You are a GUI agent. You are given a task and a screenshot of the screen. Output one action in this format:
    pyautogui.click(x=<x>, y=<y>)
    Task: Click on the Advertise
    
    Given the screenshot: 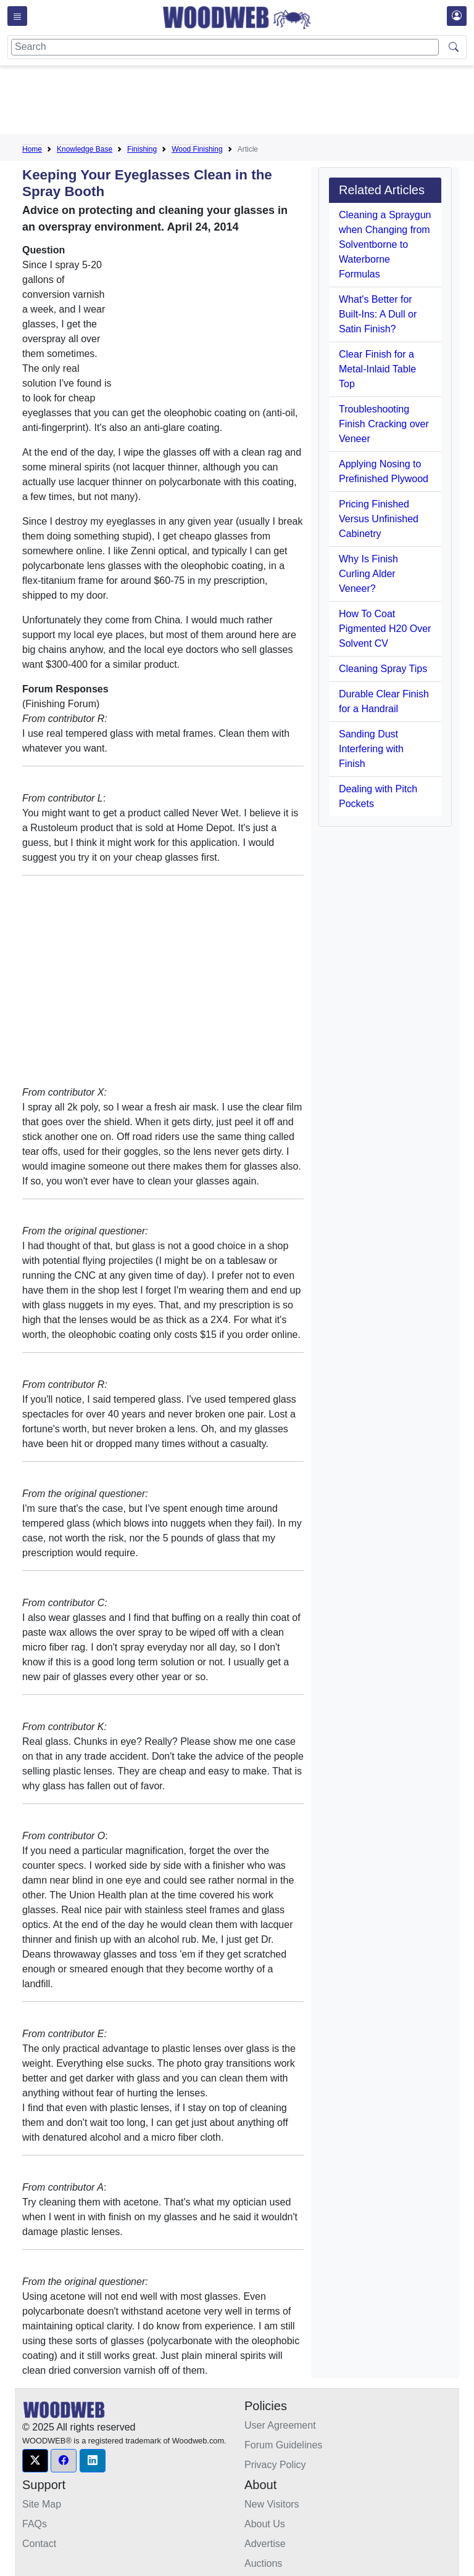 What is the action you would take?
    pyautogui.click(x=265, y=2543)
    